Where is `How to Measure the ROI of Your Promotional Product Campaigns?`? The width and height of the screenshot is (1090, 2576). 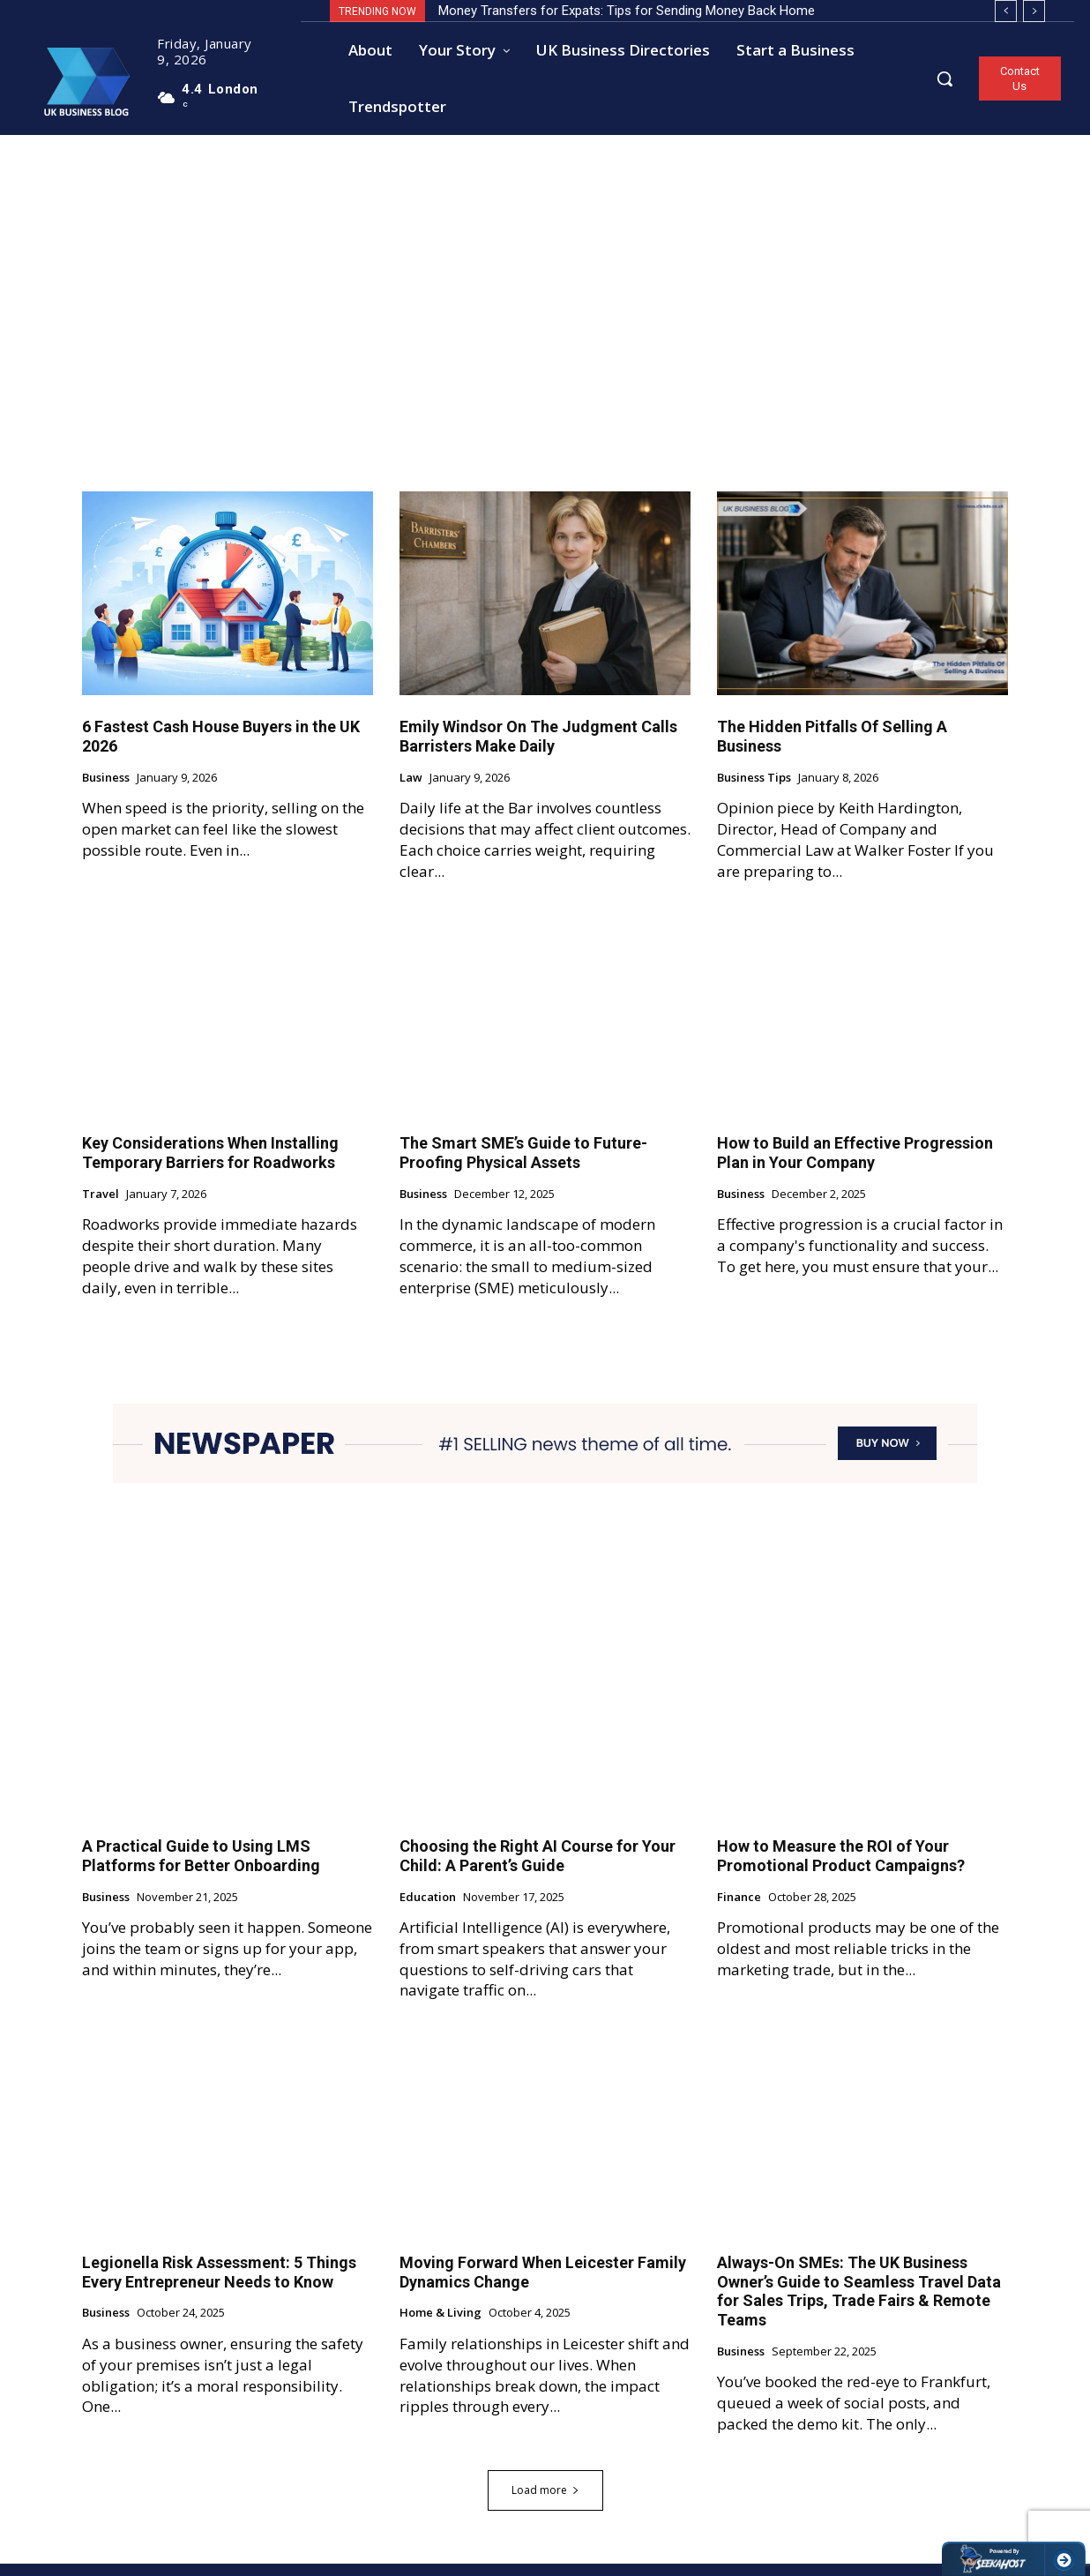
How to Measure the ROI of Your Promotional Product Campaigns? is located at coordinates (841, 1868).